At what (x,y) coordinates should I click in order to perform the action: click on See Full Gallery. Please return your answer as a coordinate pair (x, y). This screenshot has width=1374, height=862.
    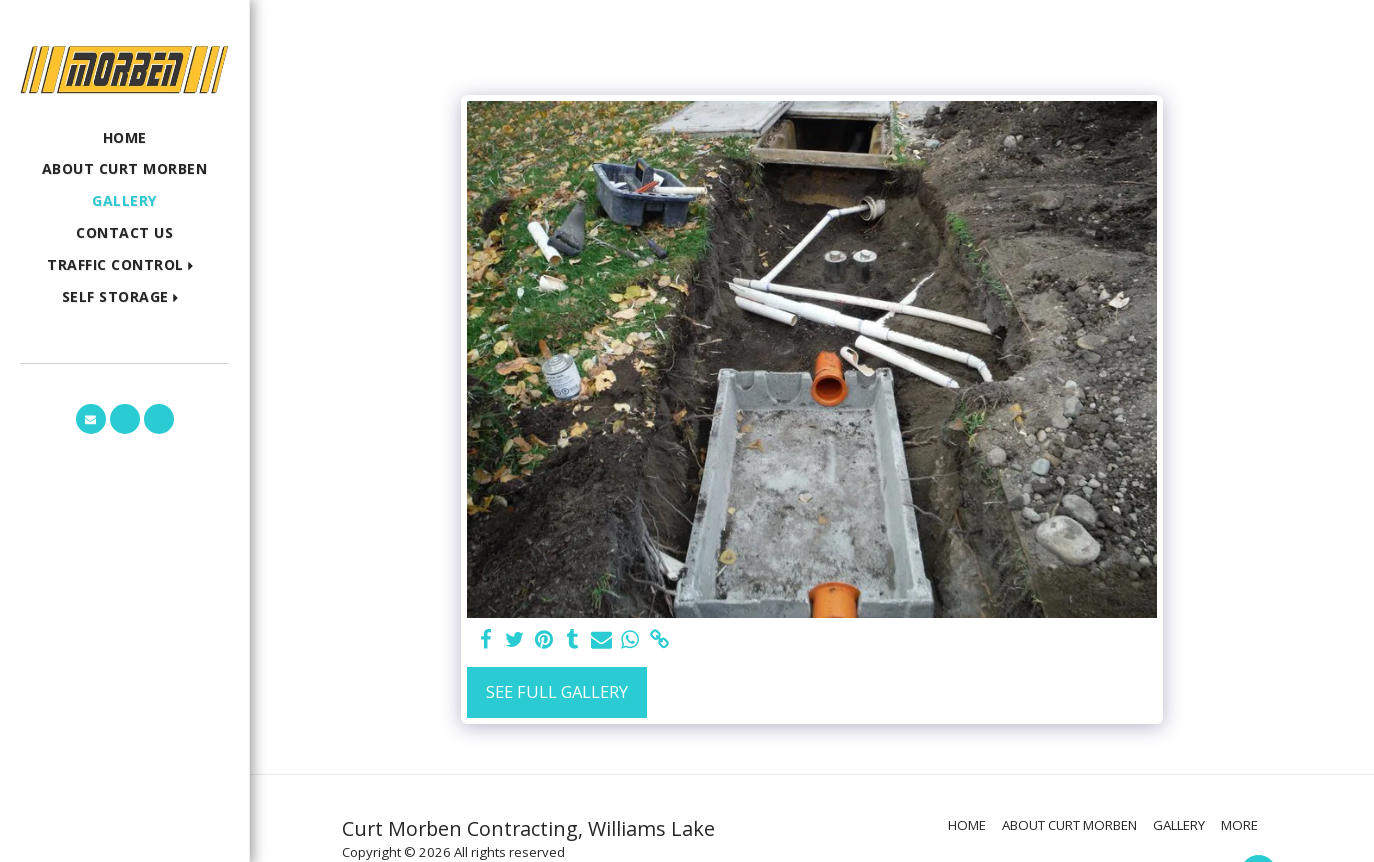
    Looking at the image, I should click on (557, 691).